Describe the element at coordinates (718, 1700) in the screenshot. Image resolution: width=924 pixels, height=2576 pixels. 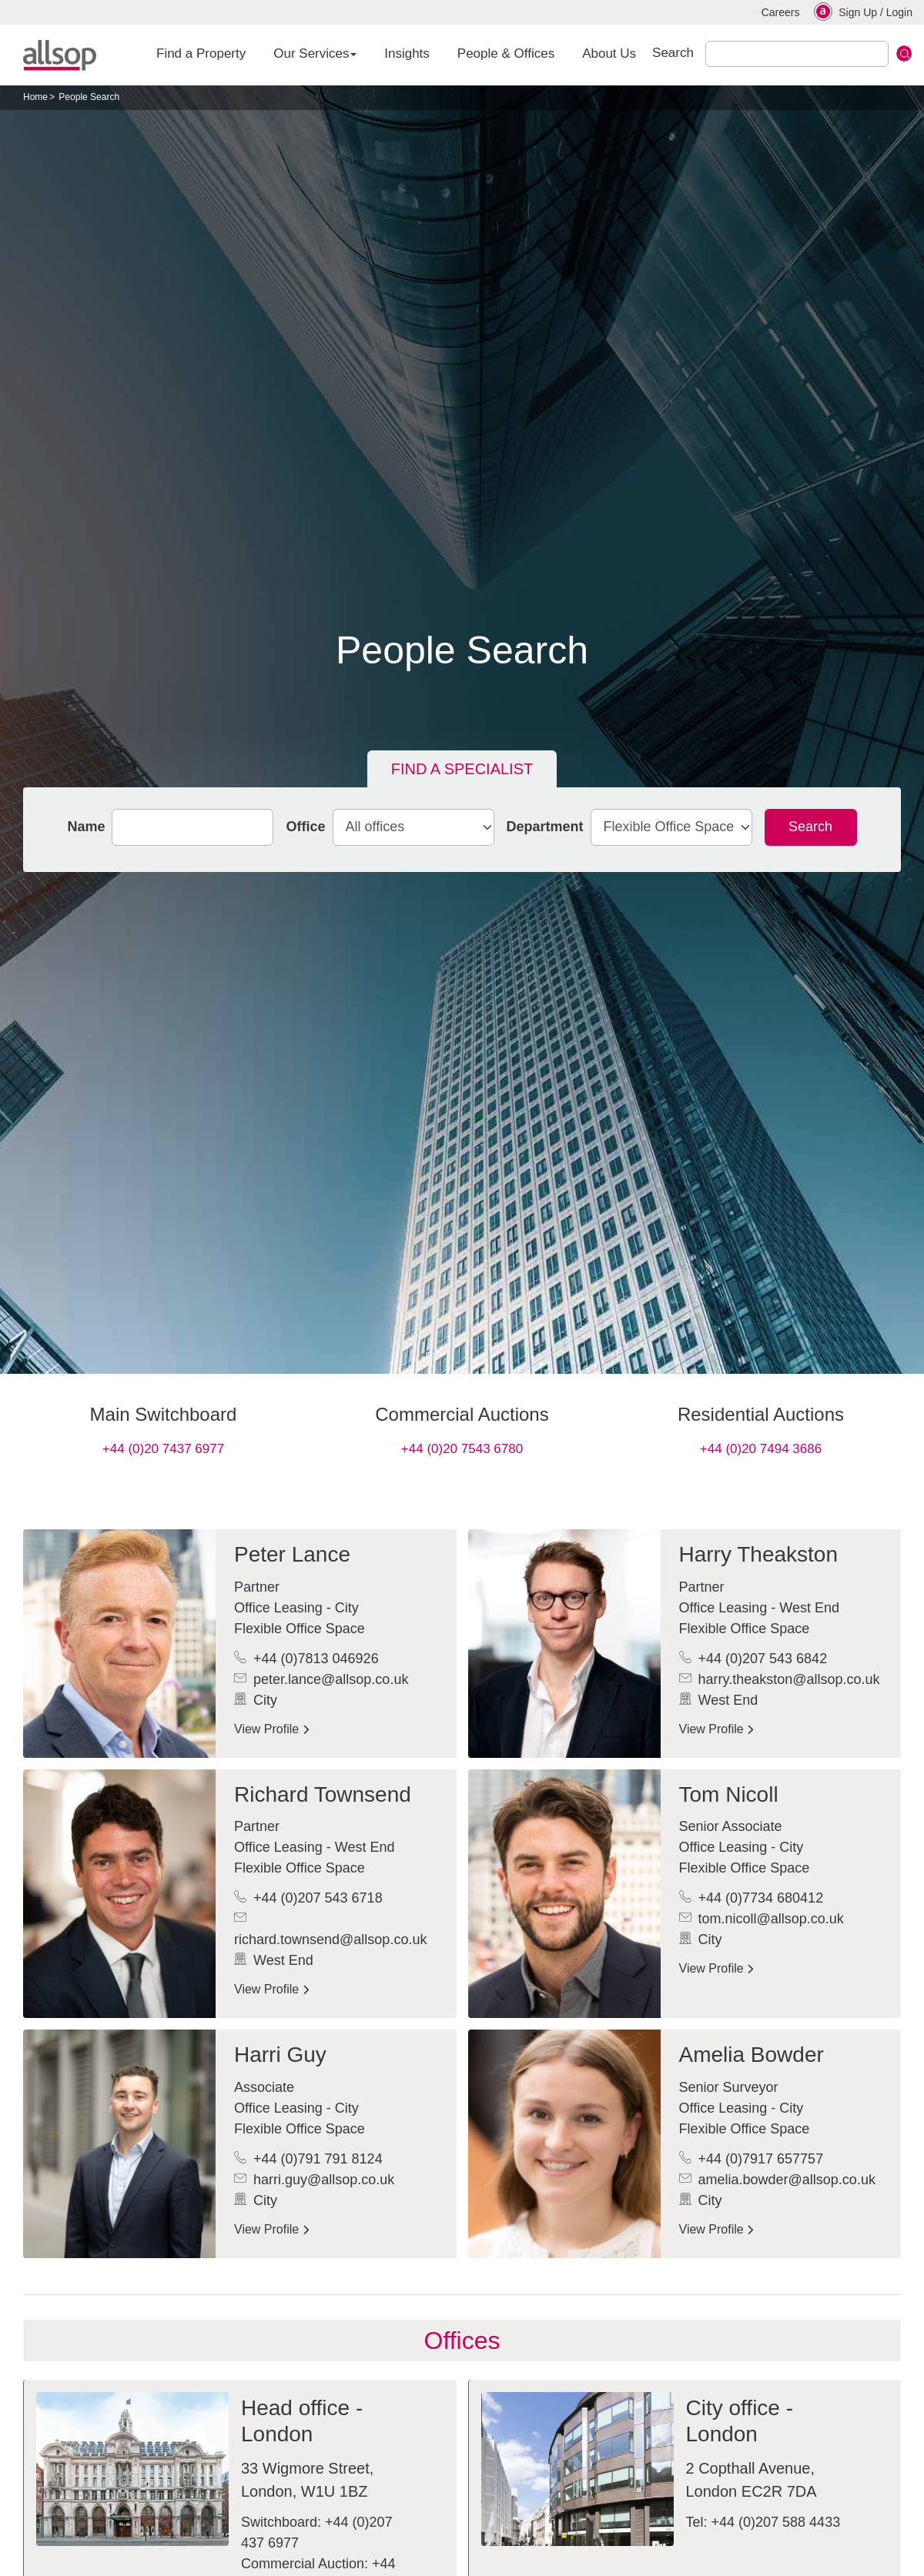
I see `West End` at that location.